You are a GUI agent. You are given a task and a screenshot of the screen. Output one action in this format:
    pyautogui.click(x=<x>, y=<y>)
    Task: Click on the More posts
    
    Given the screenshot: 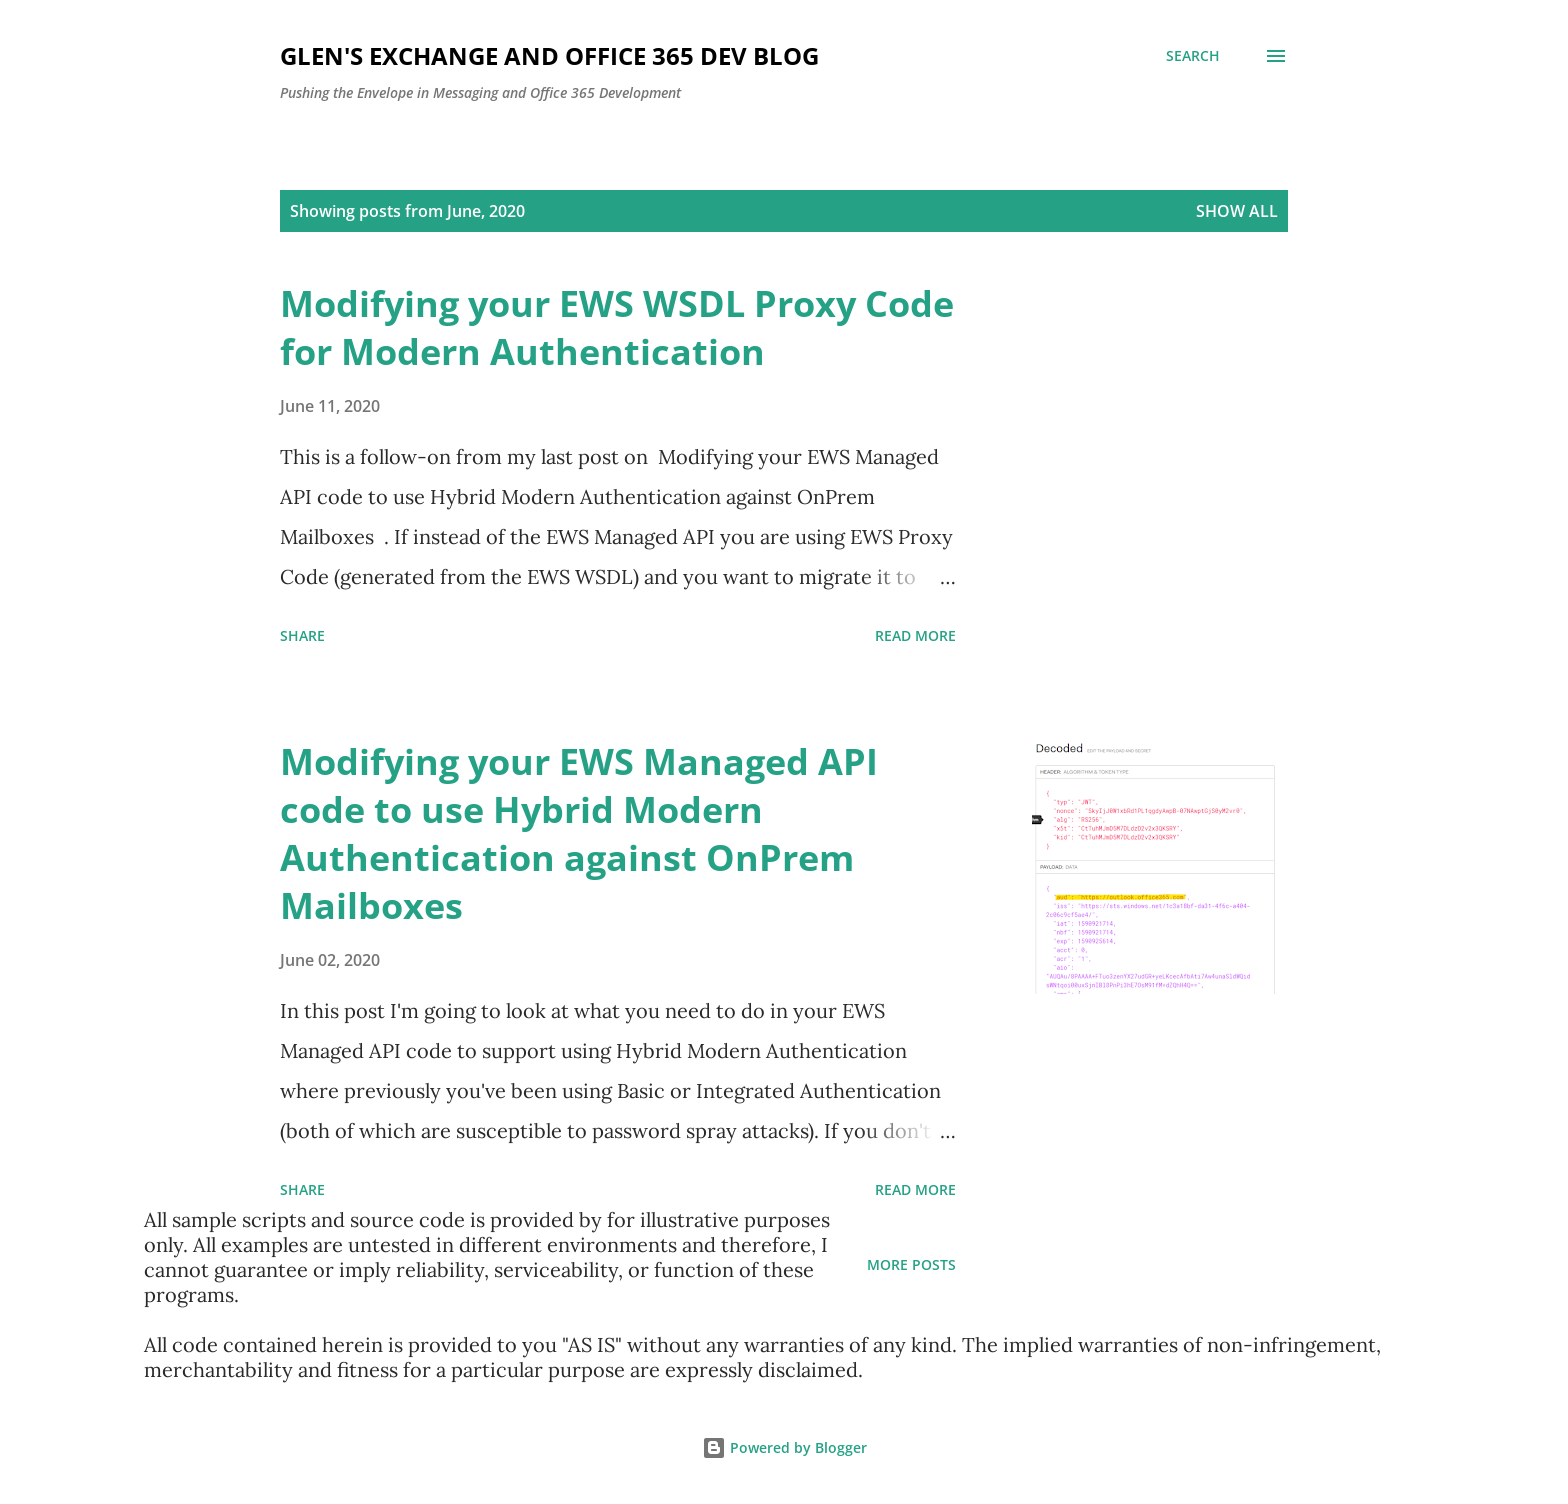 What is the action you would take?
    pyautogui.click(x=911, y=1264)
    